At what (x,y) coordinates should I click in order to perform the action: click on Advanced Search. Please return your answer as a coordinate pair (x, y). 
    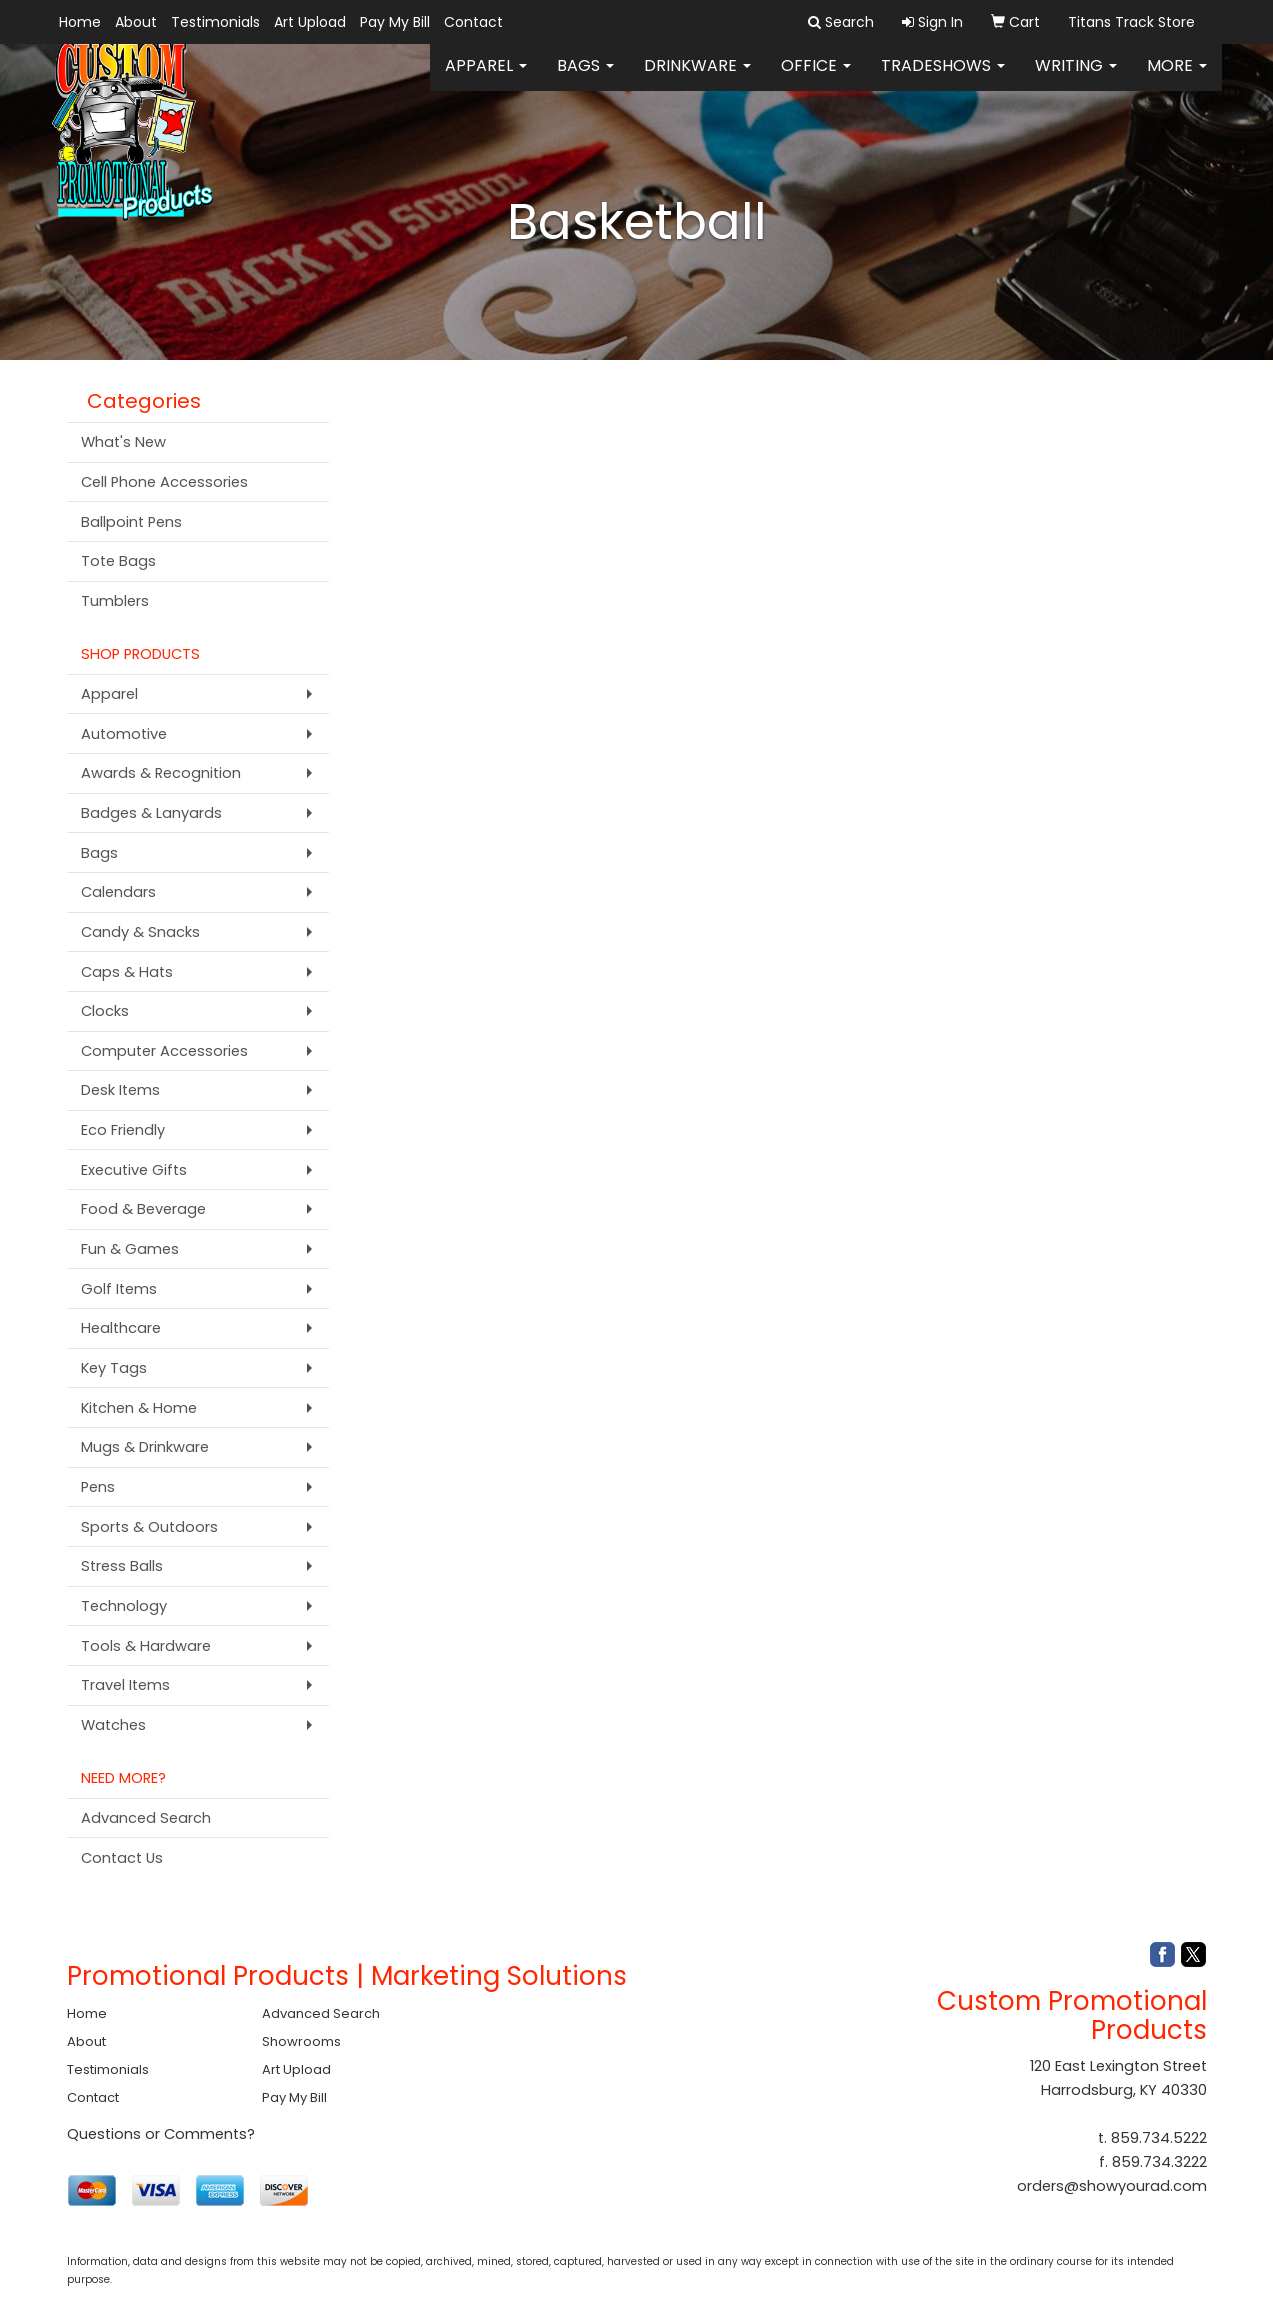
    Looking at the image, I should click on (146, 1818).